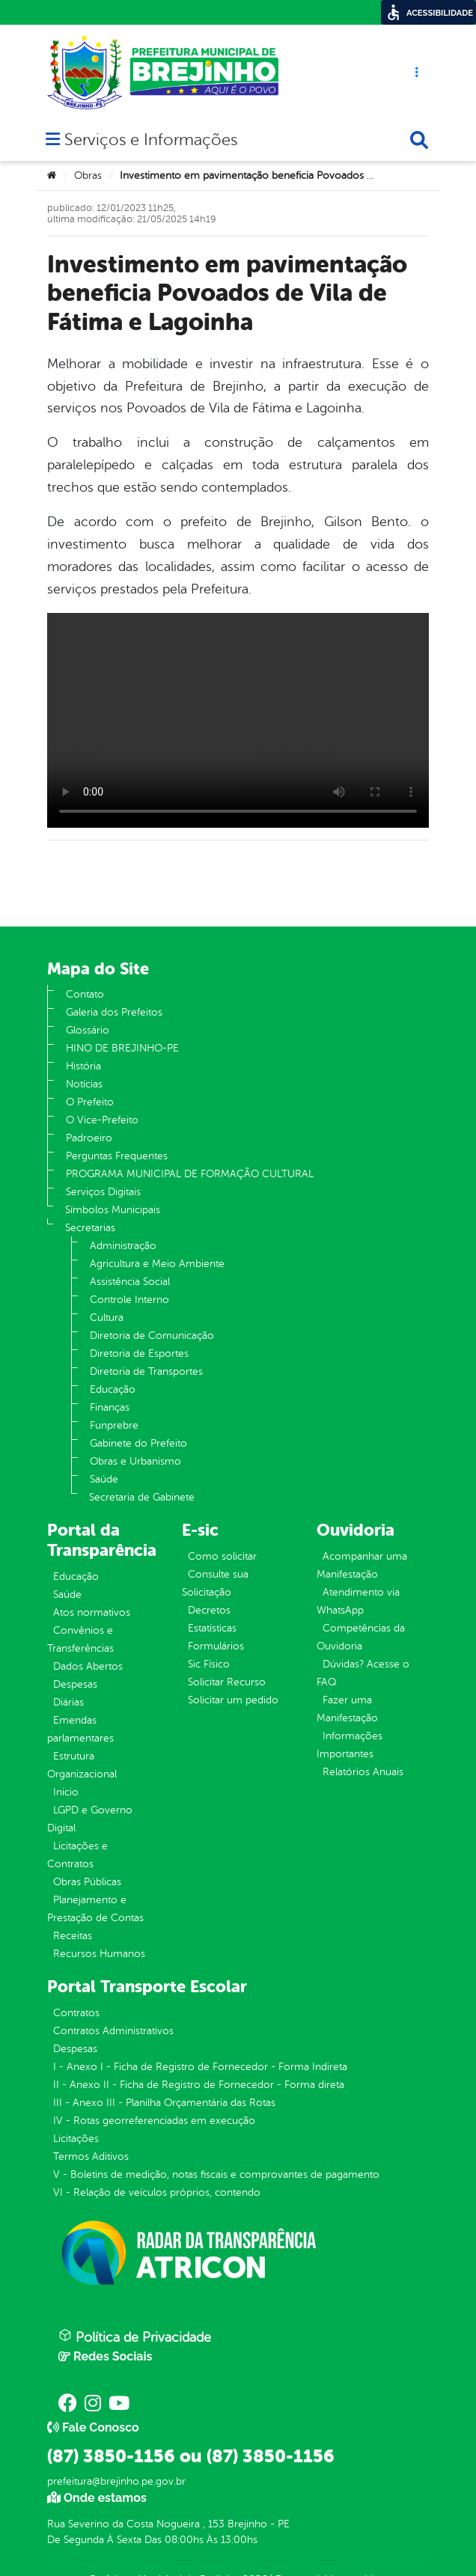  I want to click on Galeria dos Prefeitos, so click(114, 1012).